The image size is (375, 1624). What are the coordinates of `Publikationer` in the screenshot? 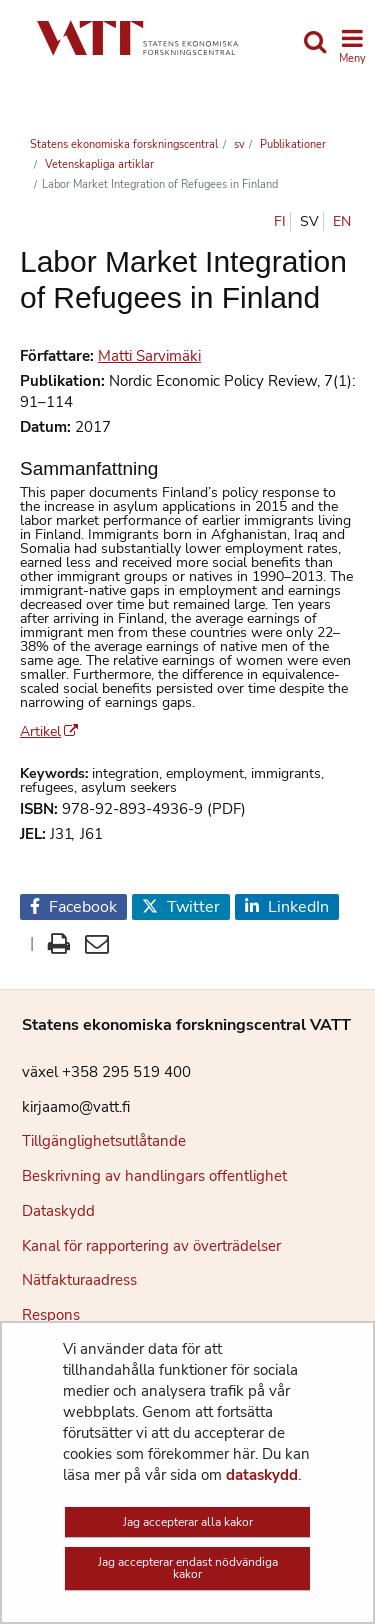 It's located at (291, 144).